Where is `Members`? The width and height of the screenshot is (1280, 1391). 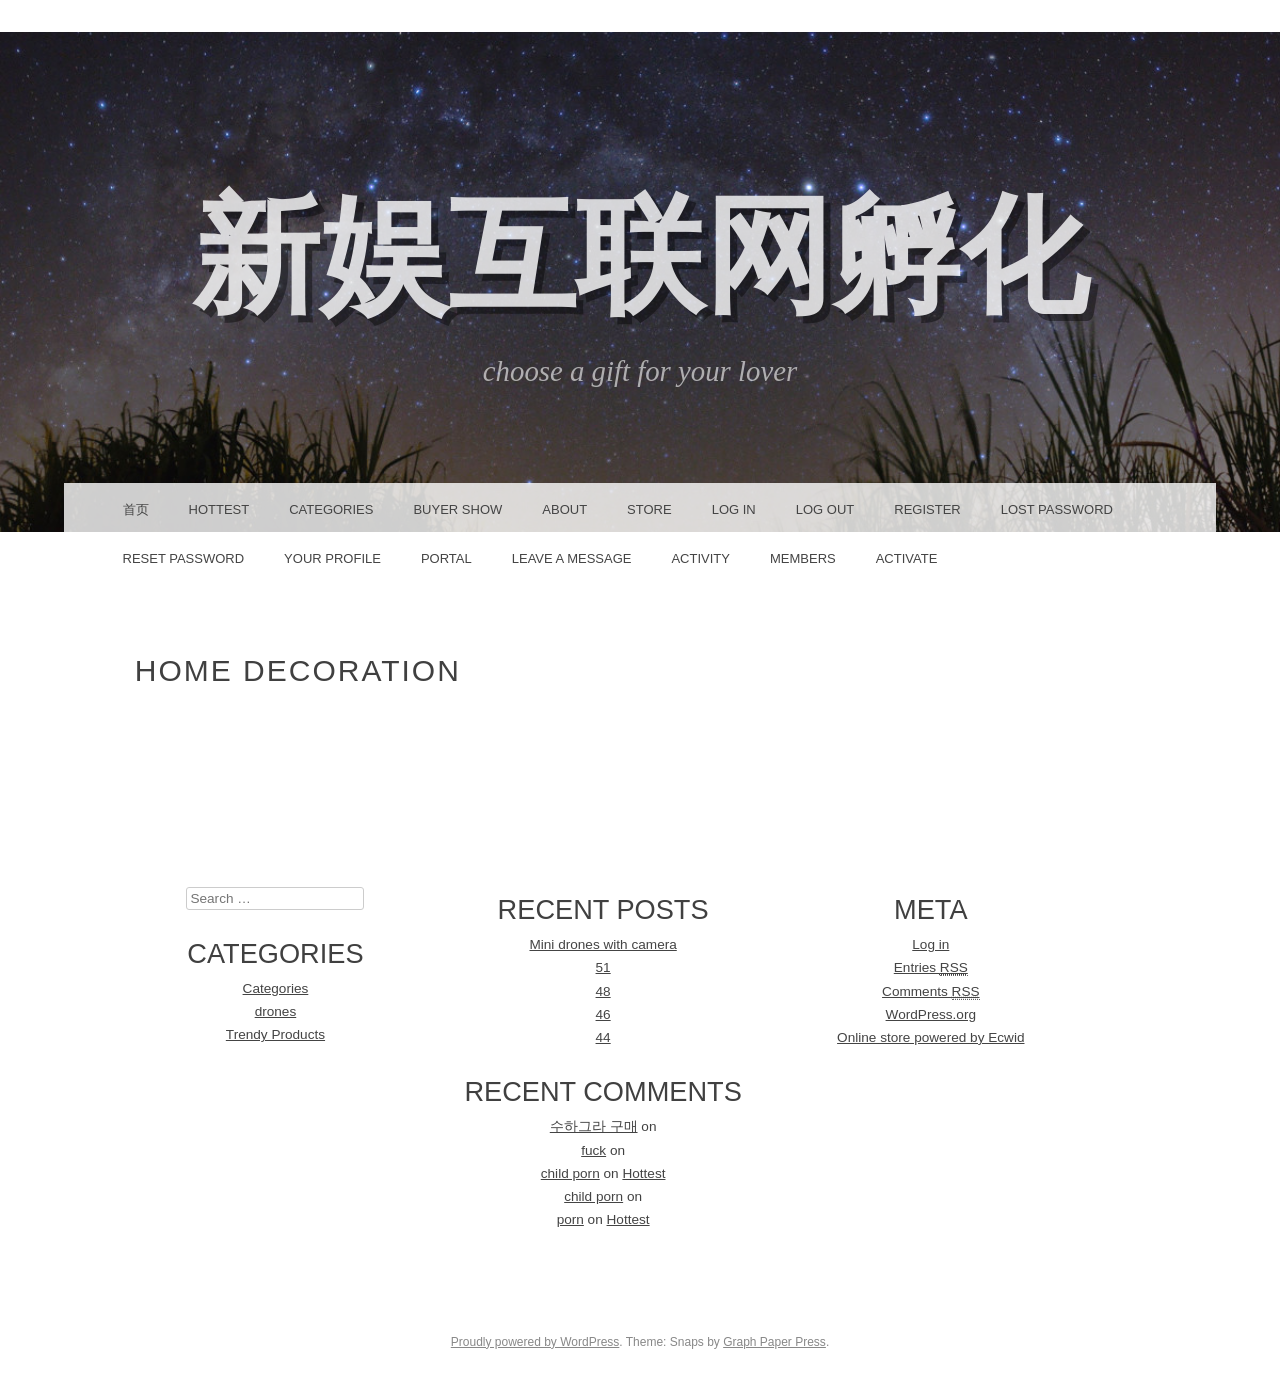
Members is located at coordinates (803, 558).